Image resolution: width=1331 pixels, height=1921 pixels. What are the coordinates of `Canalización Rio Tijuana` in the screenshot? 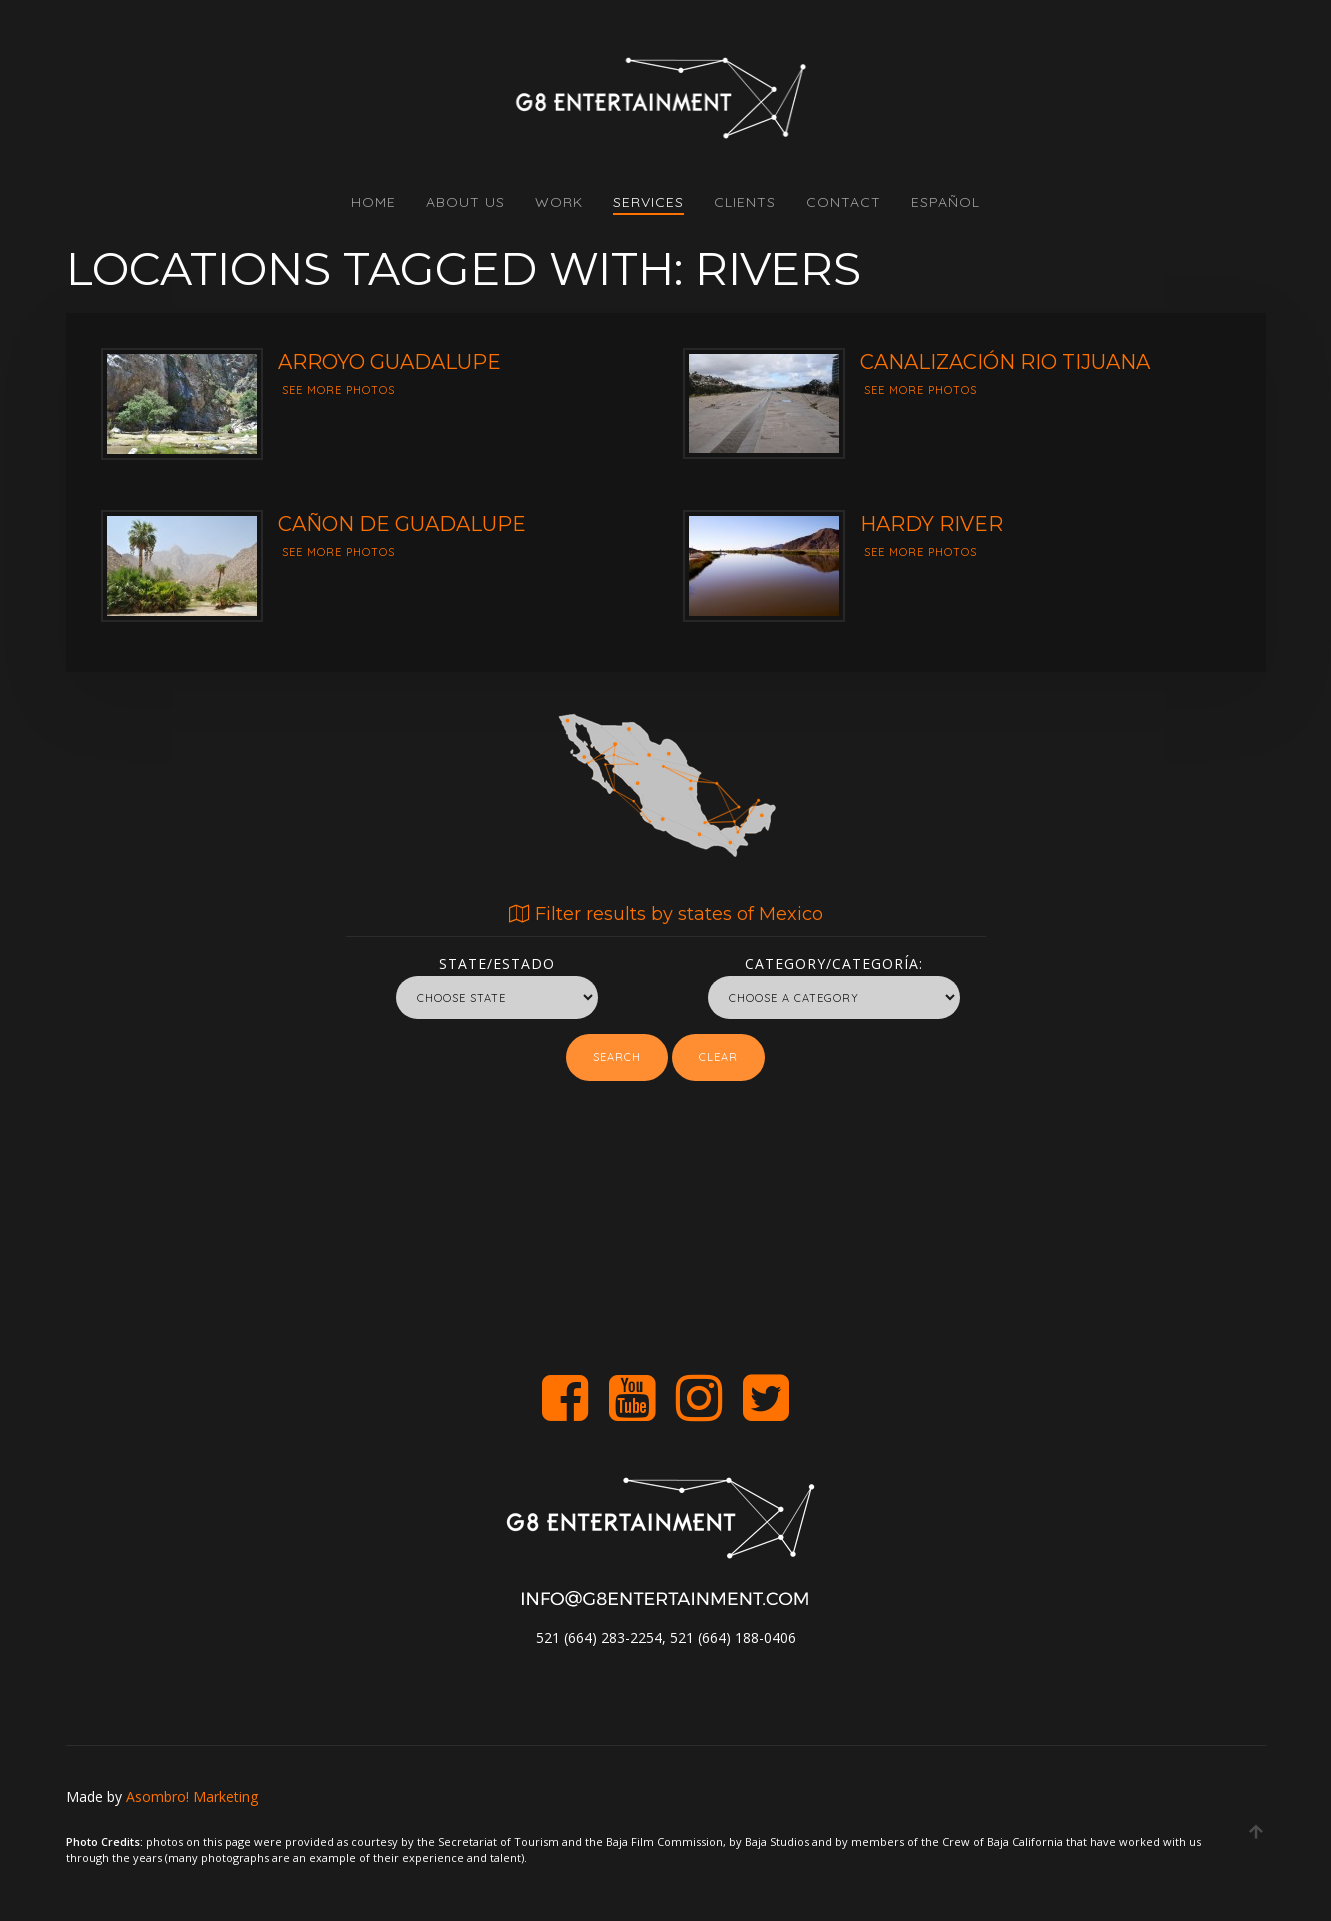 It's located at (1005, 362).